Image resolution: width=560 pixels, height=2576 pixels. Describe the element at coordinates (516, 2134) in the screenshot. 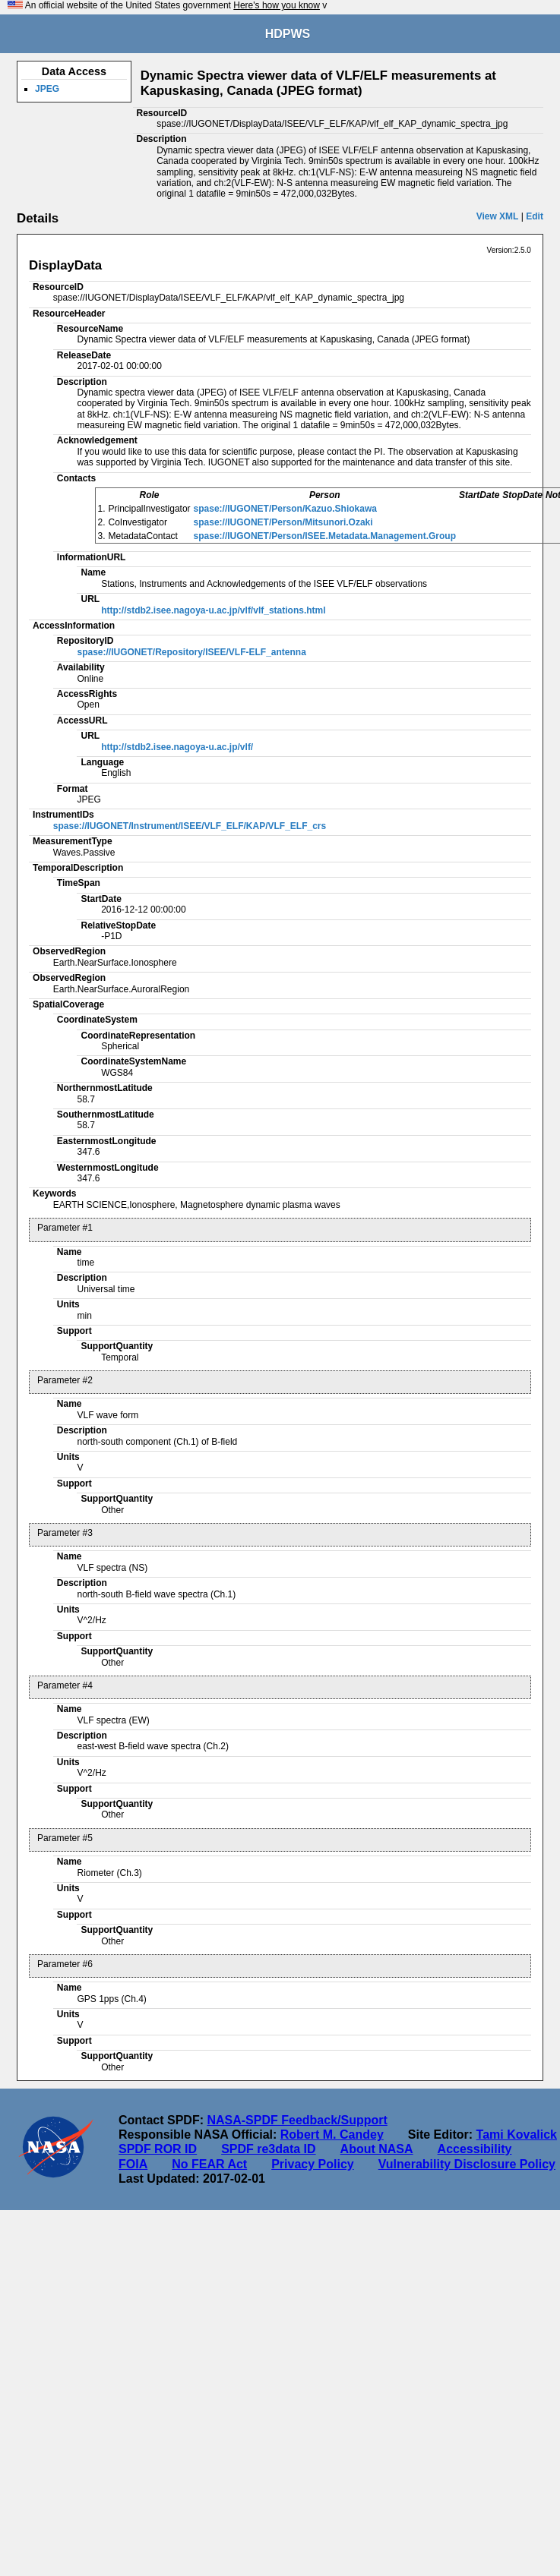

I see `Tami Kovalick` at that location.